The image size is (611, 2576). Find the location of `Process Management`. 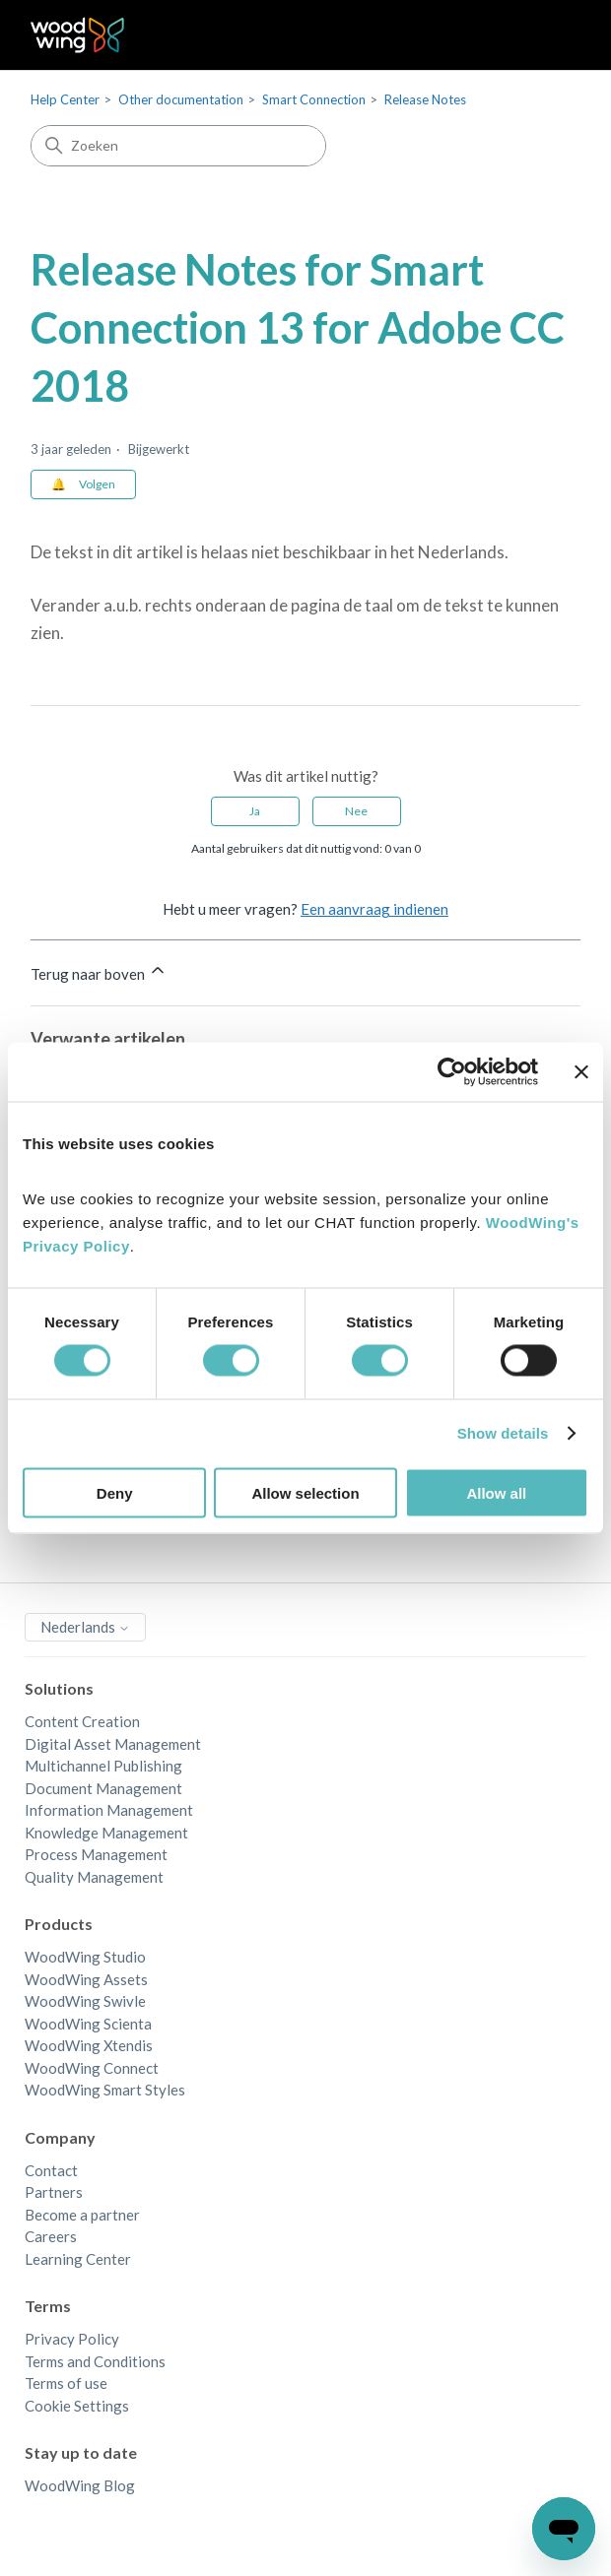

Process Management is located at coordinates (96, 1854).